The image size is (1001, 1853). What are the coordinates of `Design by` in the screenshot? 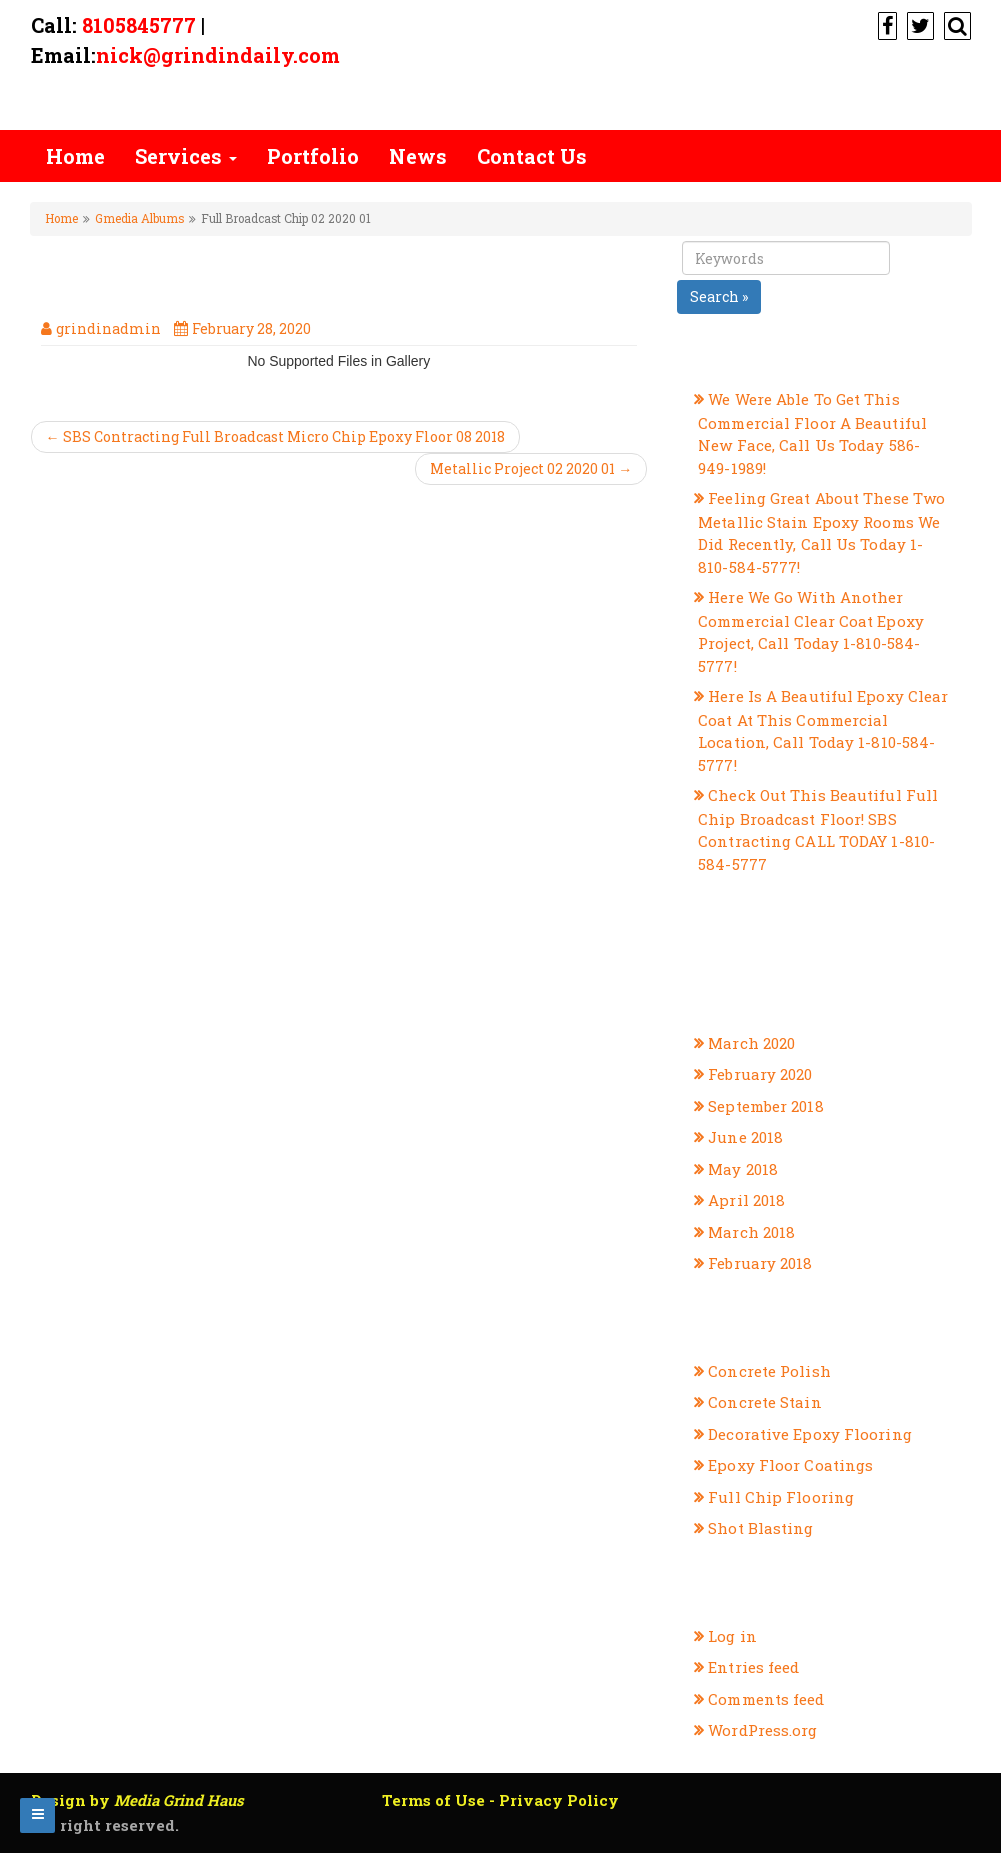 It's located at (137, 1800).